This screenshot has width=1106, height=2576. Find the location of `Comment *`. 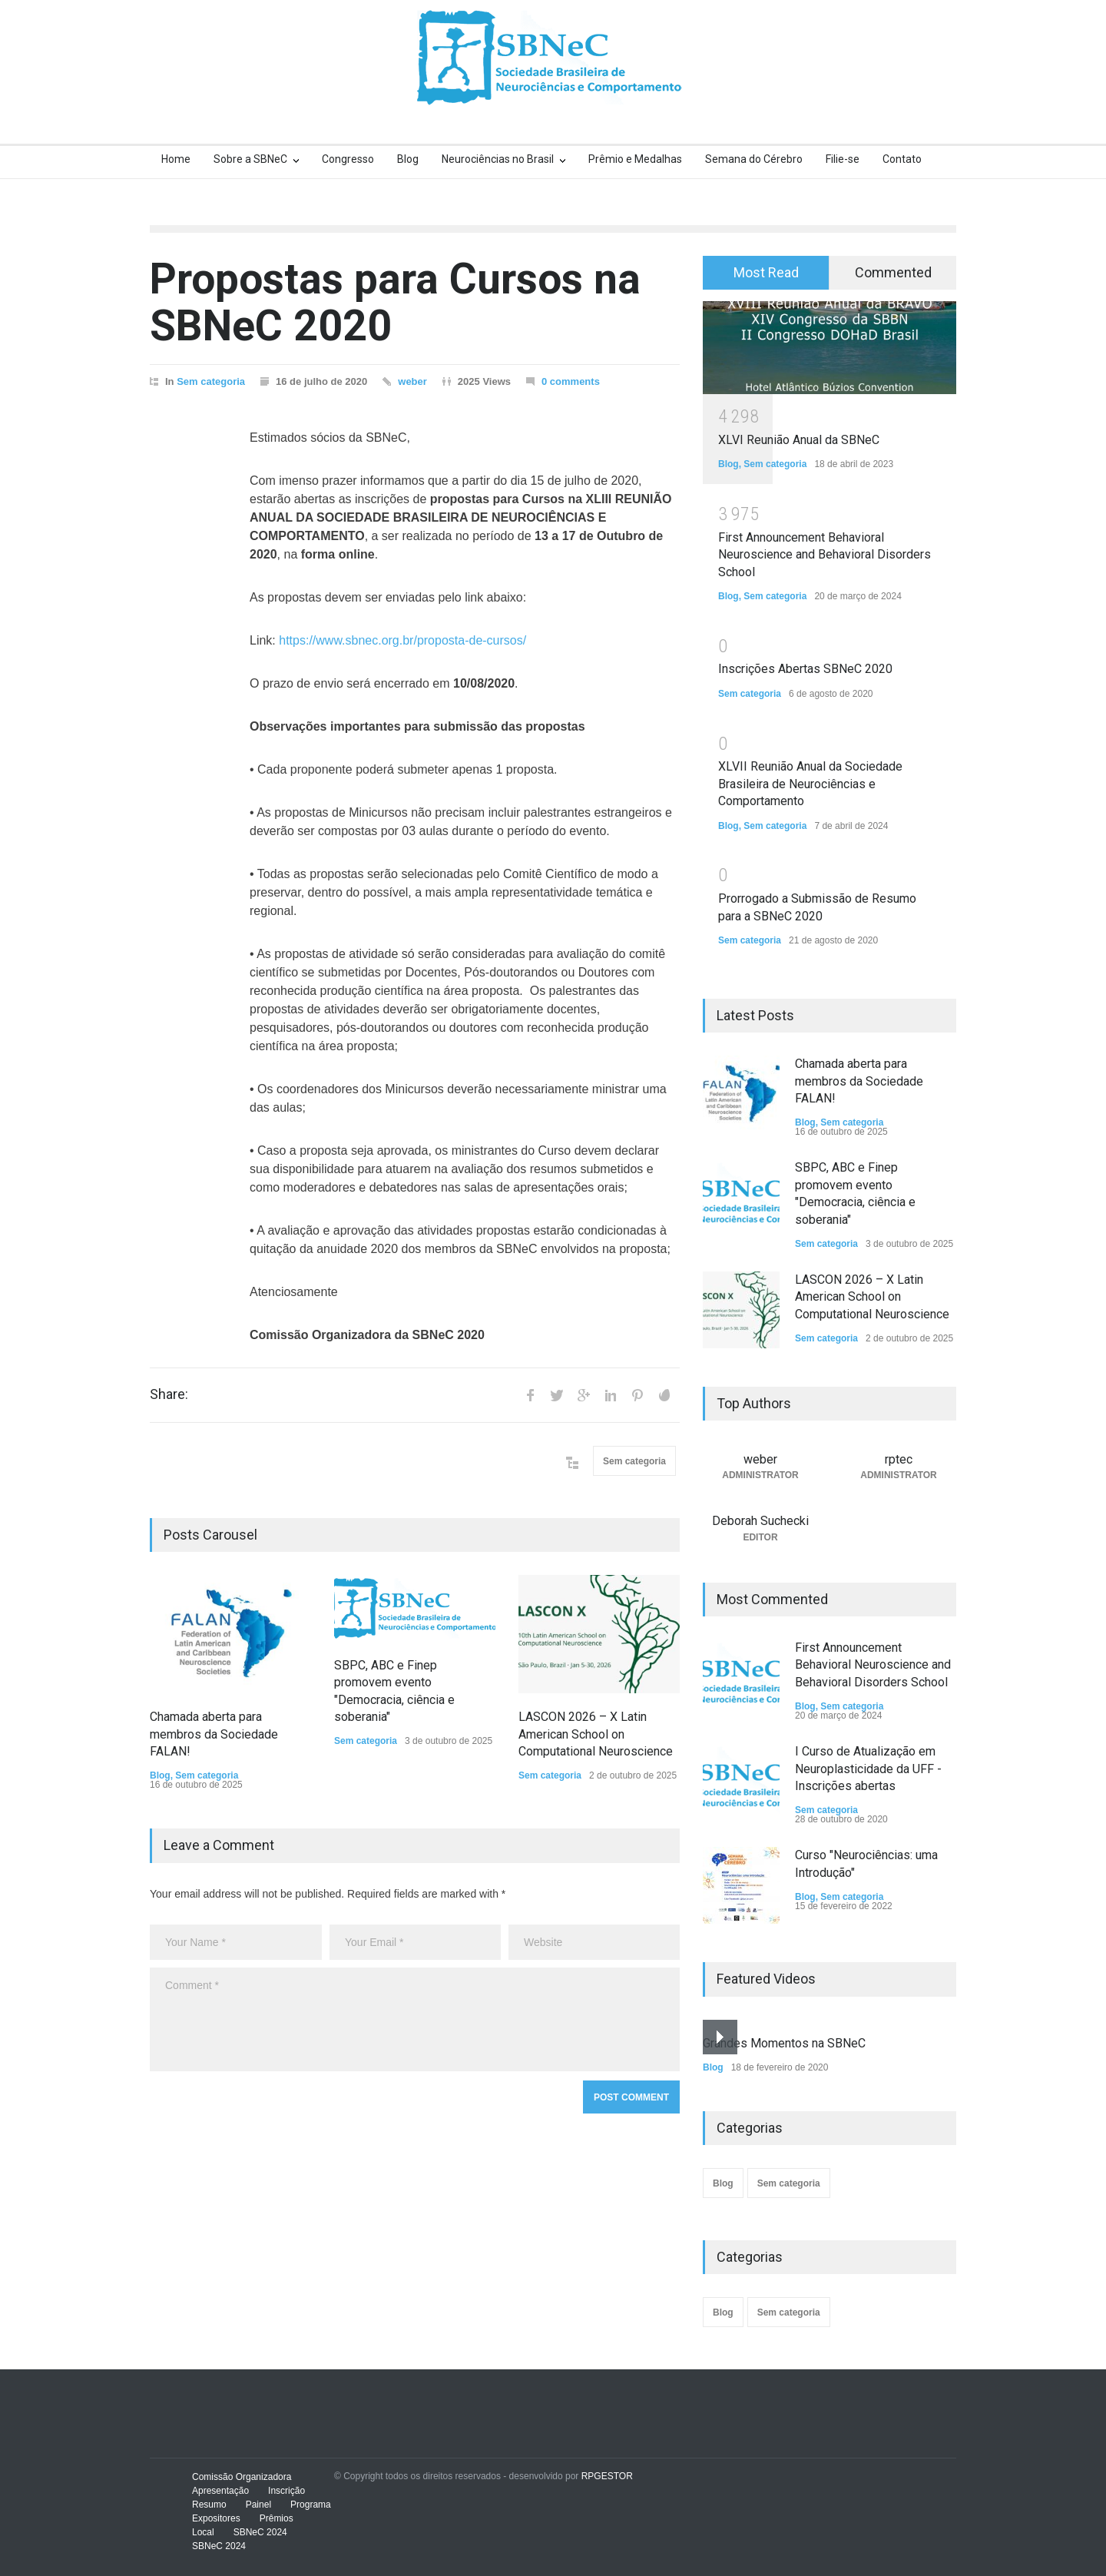

Comment * is located at coordinates (415, 2019).